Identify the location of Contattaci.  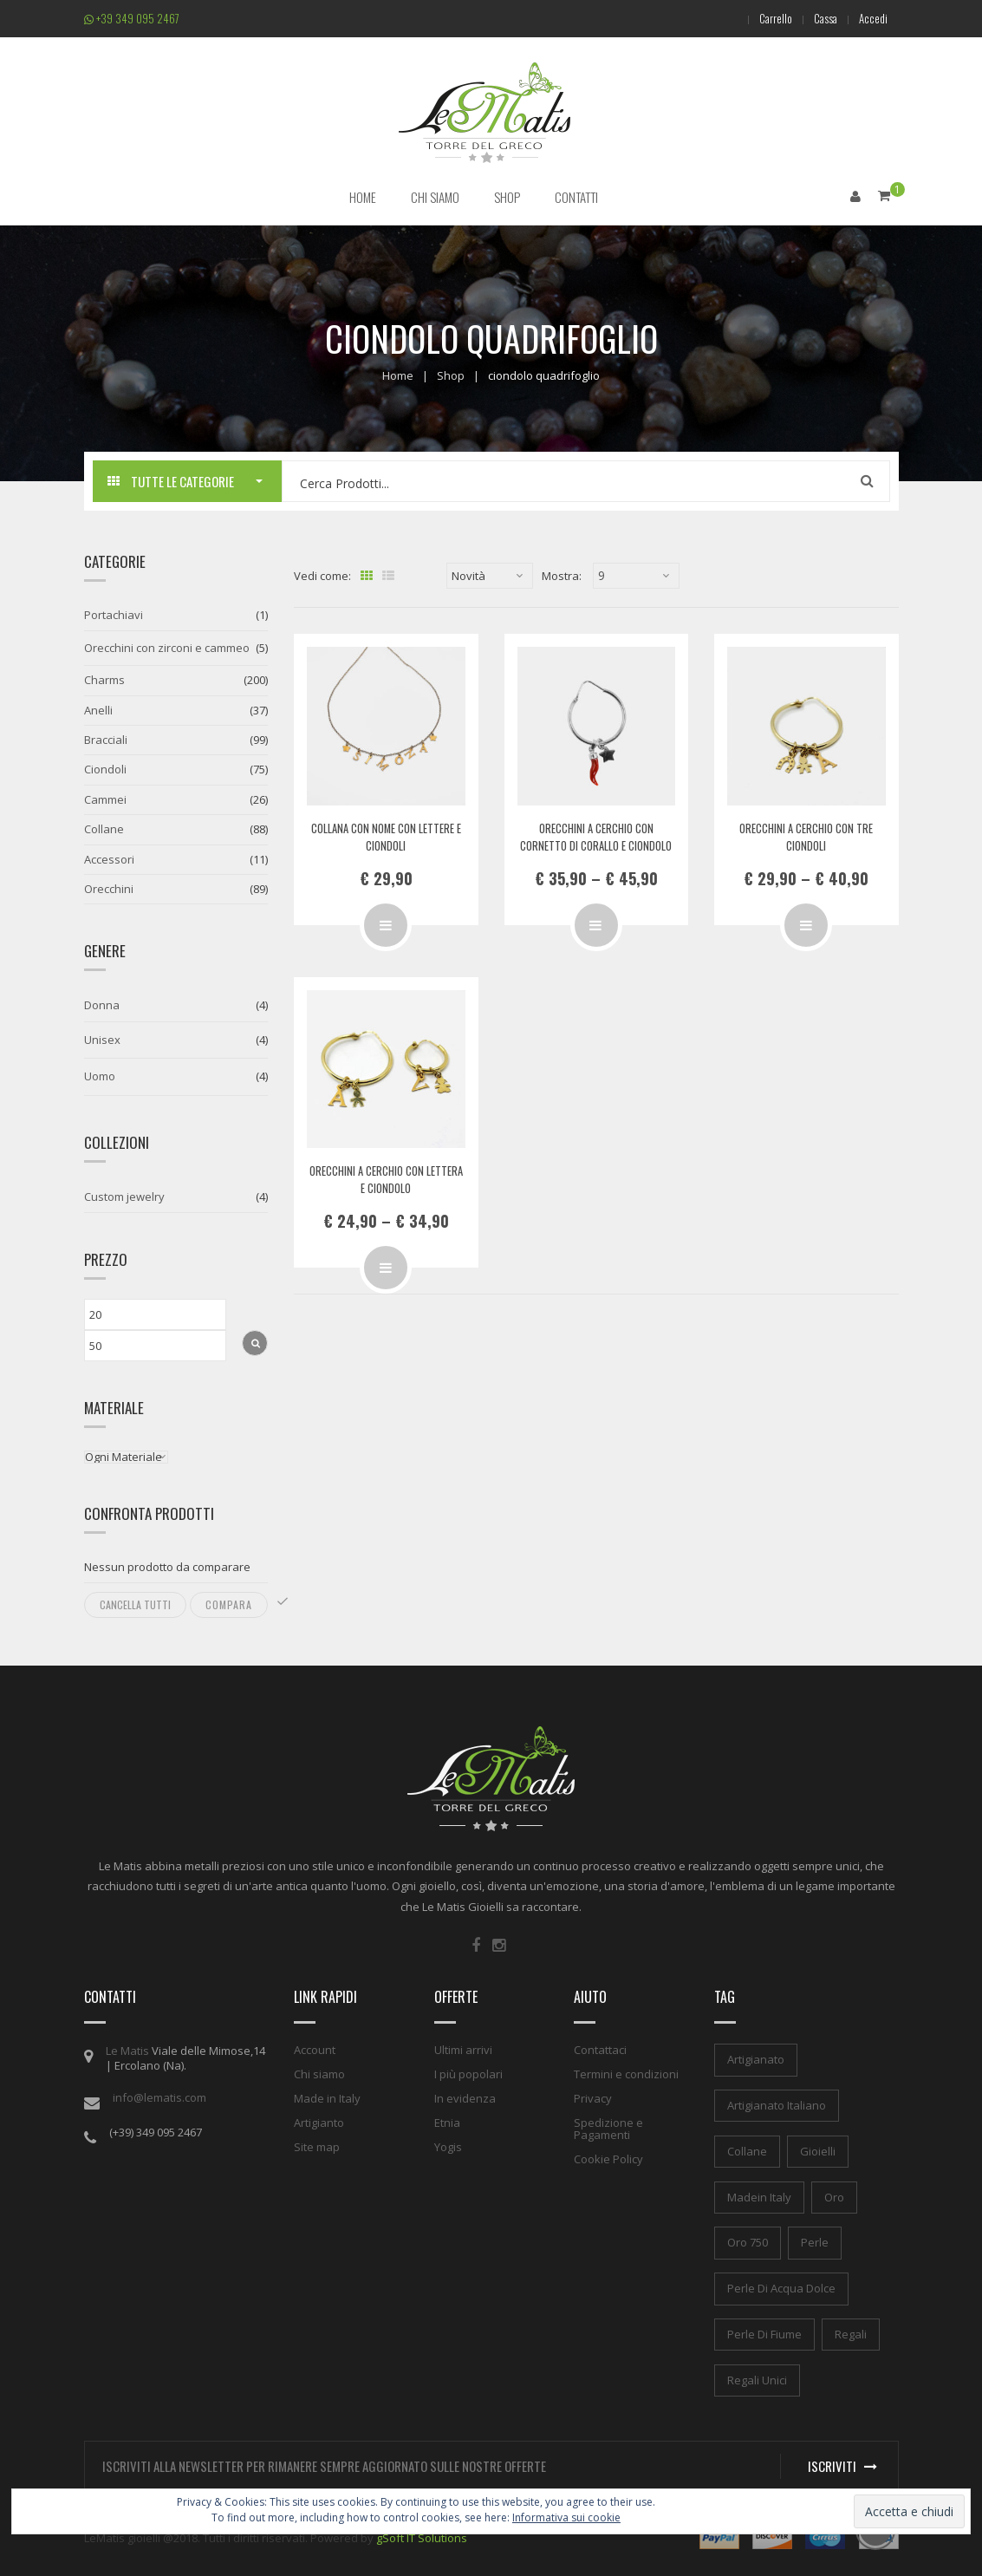
(600, 2050).